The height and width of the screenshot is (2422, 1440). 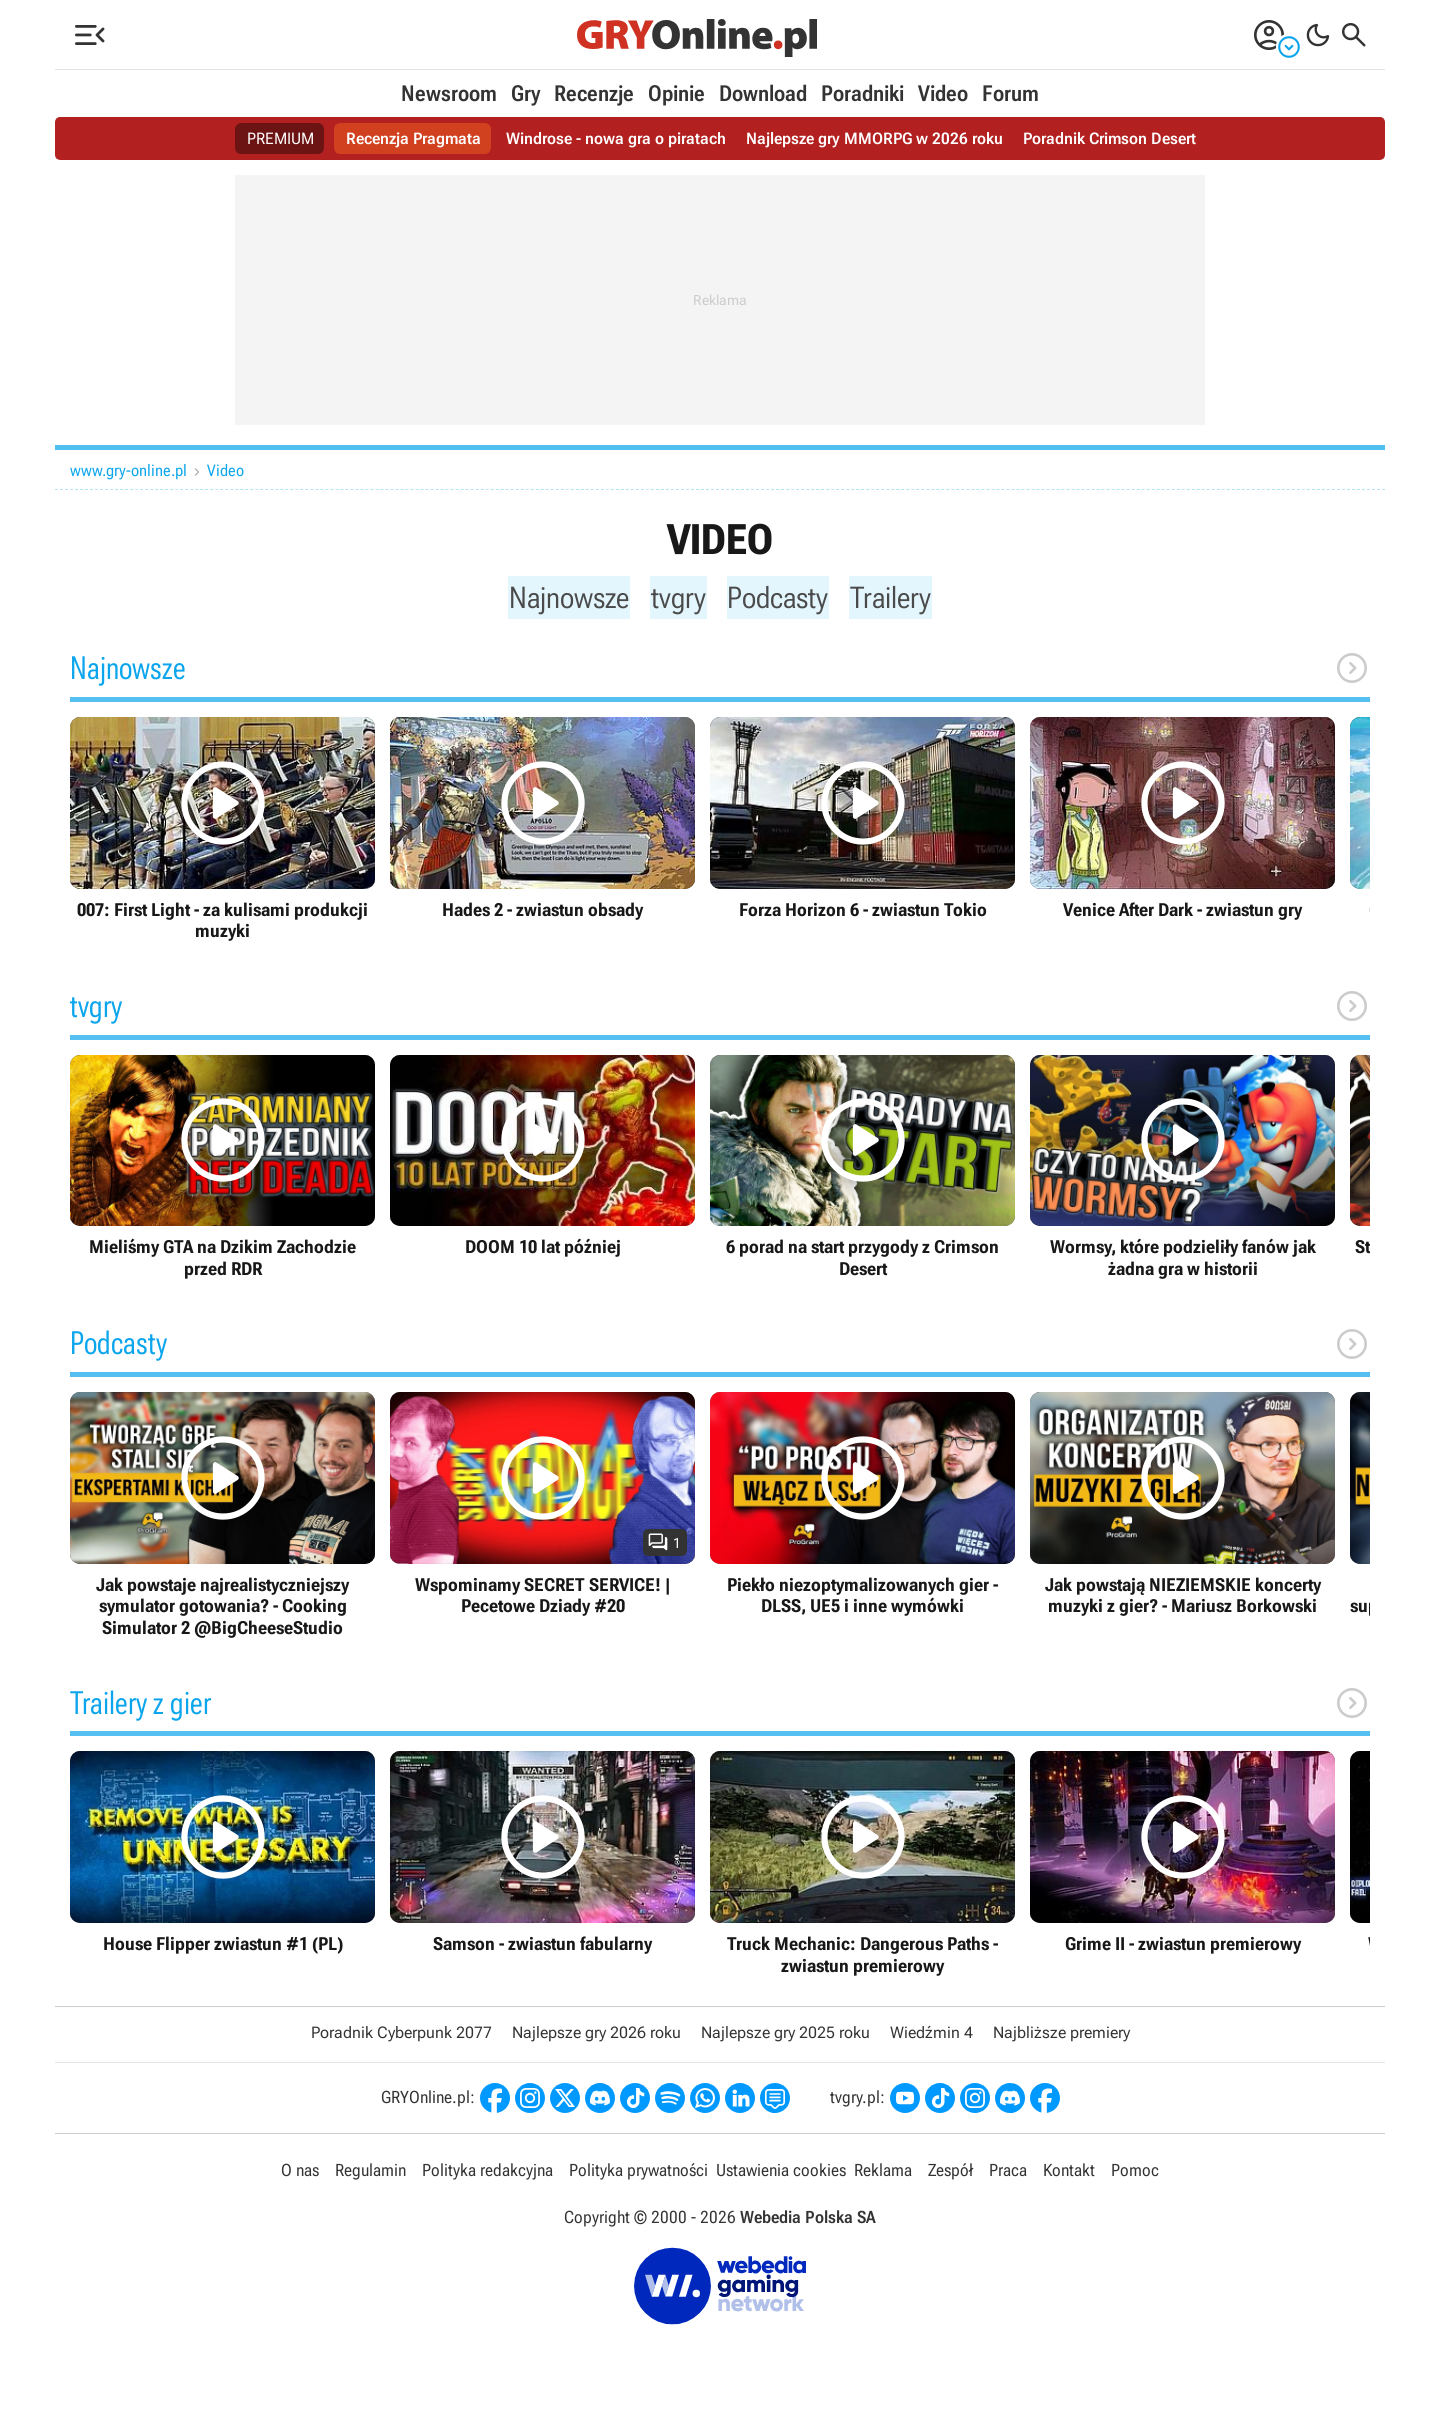 What do you see at coordinates (763, 93) in the screenshot?
I see `Download` at bounding box center [763, 93].